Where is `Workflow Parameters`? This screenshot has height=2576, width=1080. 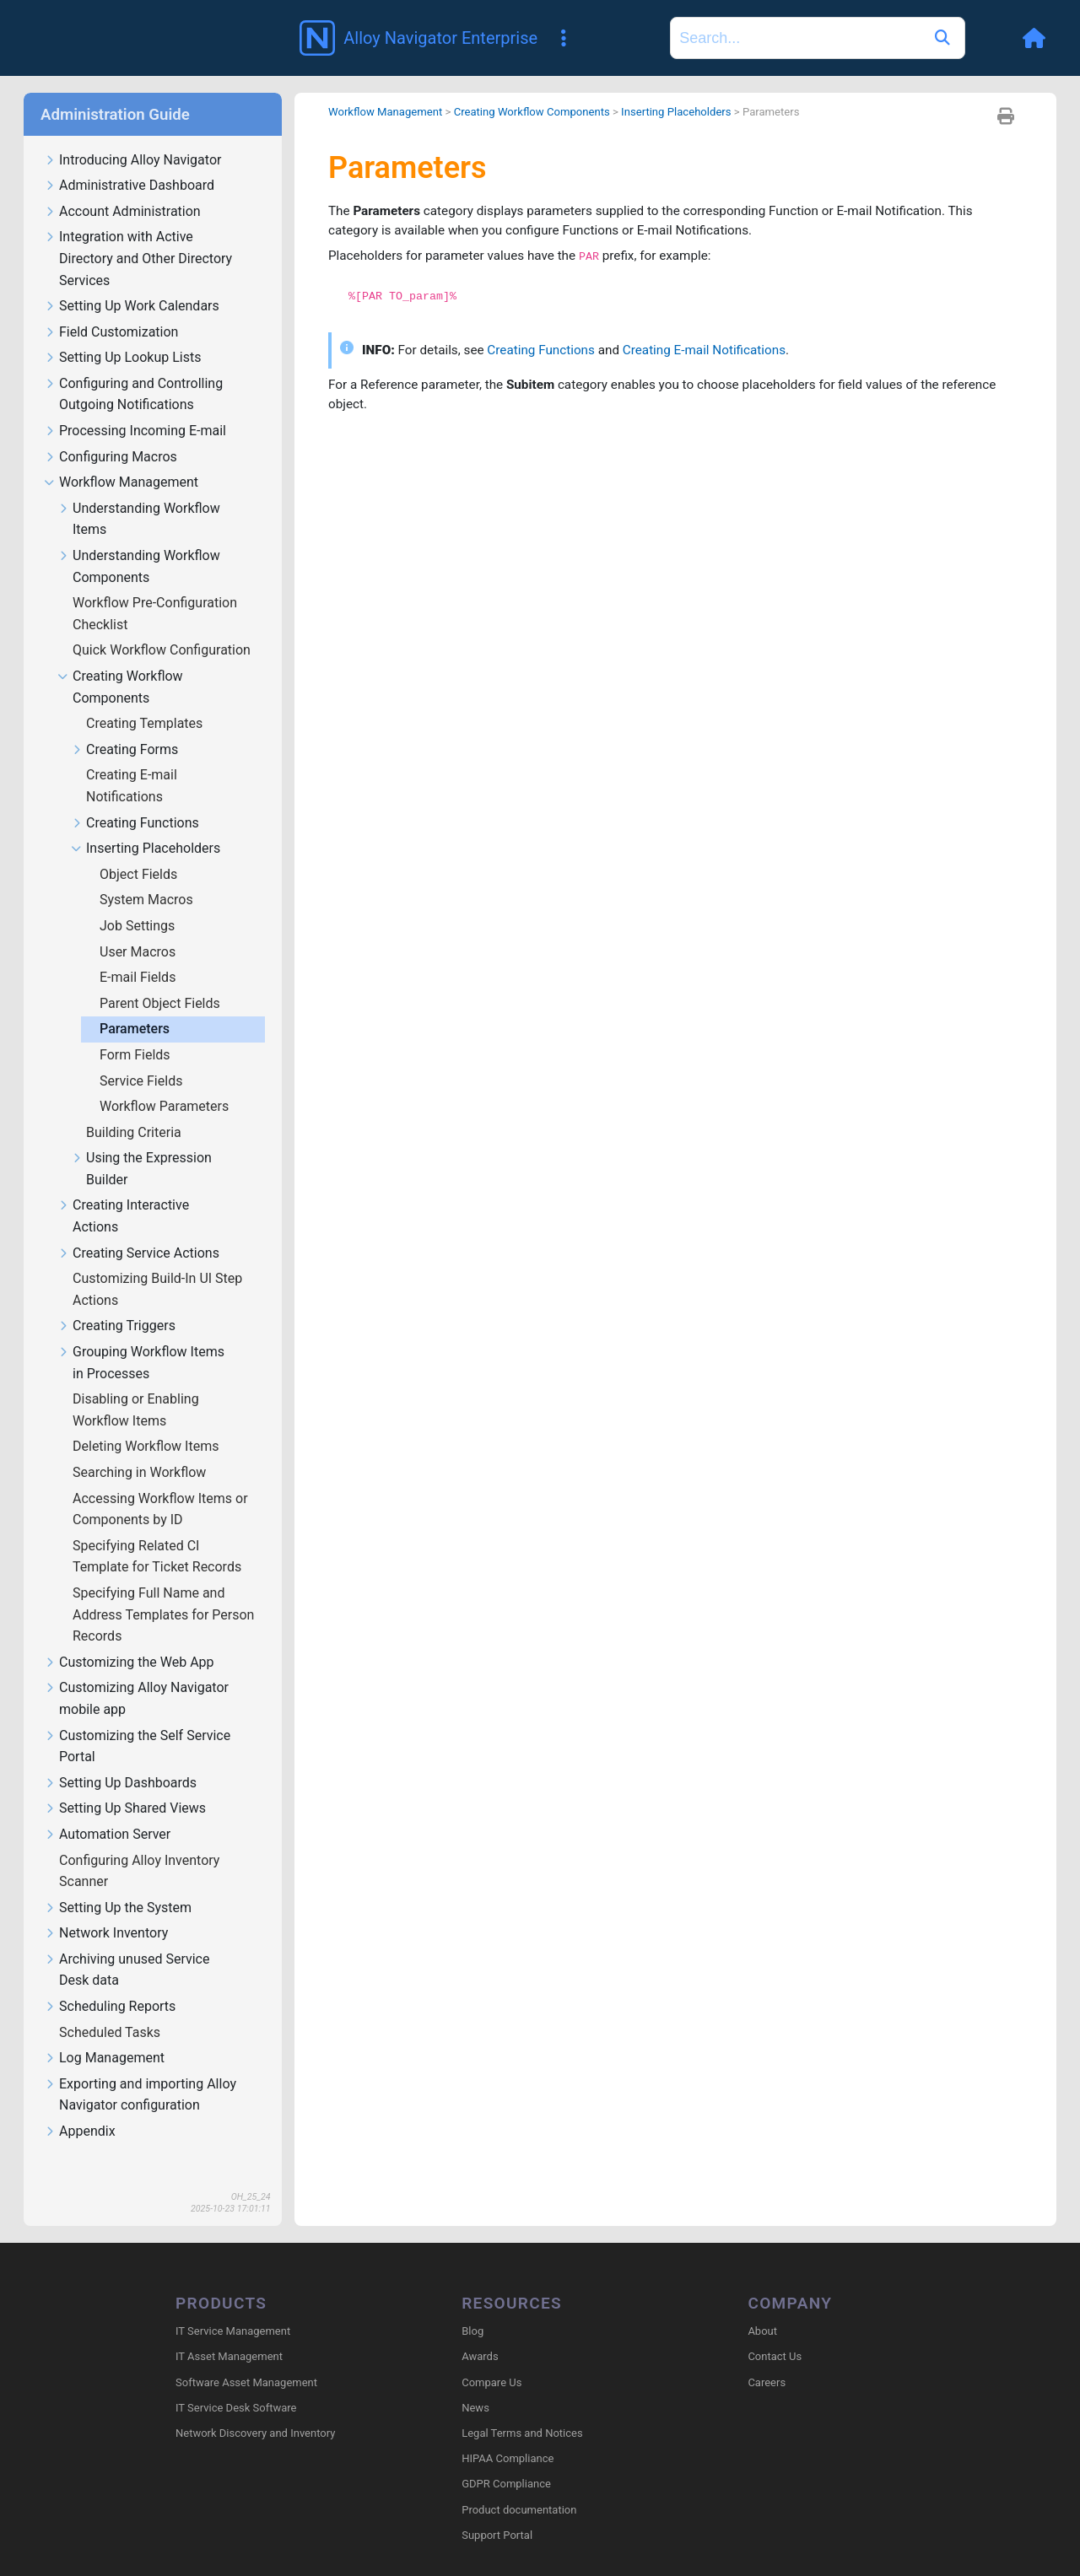 Workflow Parameters is located at coordinates (166, 1082).